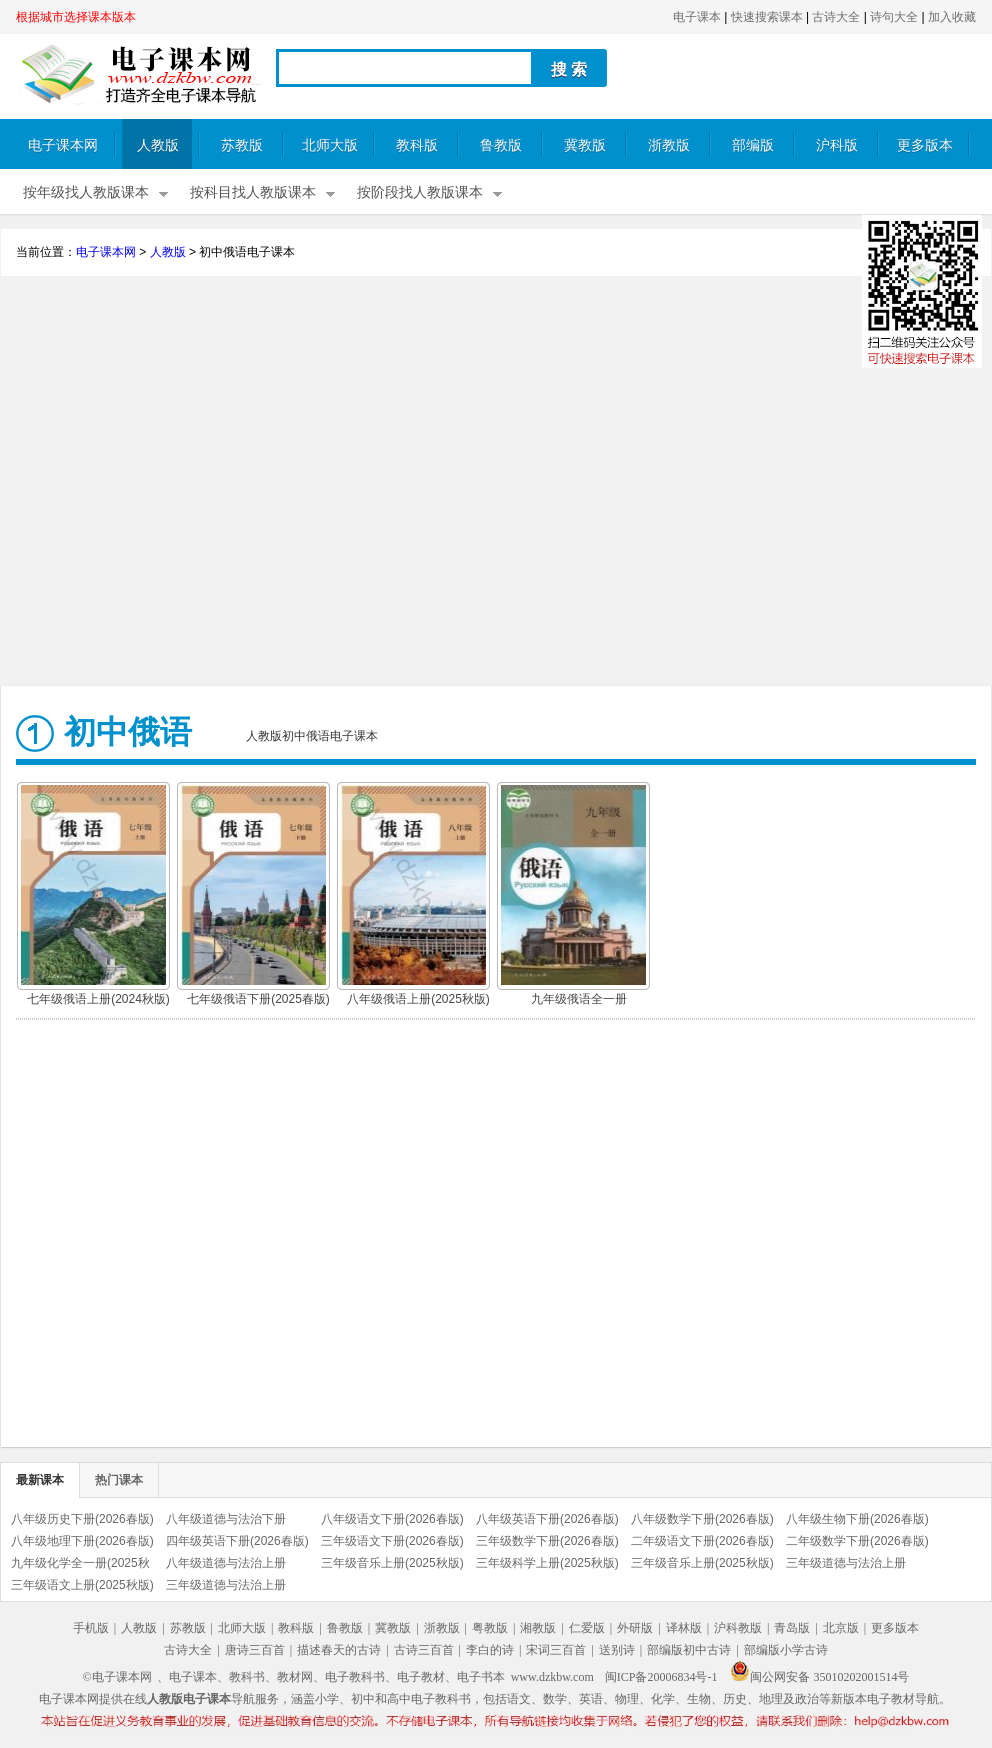 The image size is (992, 1748). I want to click on 青岛版, so click(792, 1628).